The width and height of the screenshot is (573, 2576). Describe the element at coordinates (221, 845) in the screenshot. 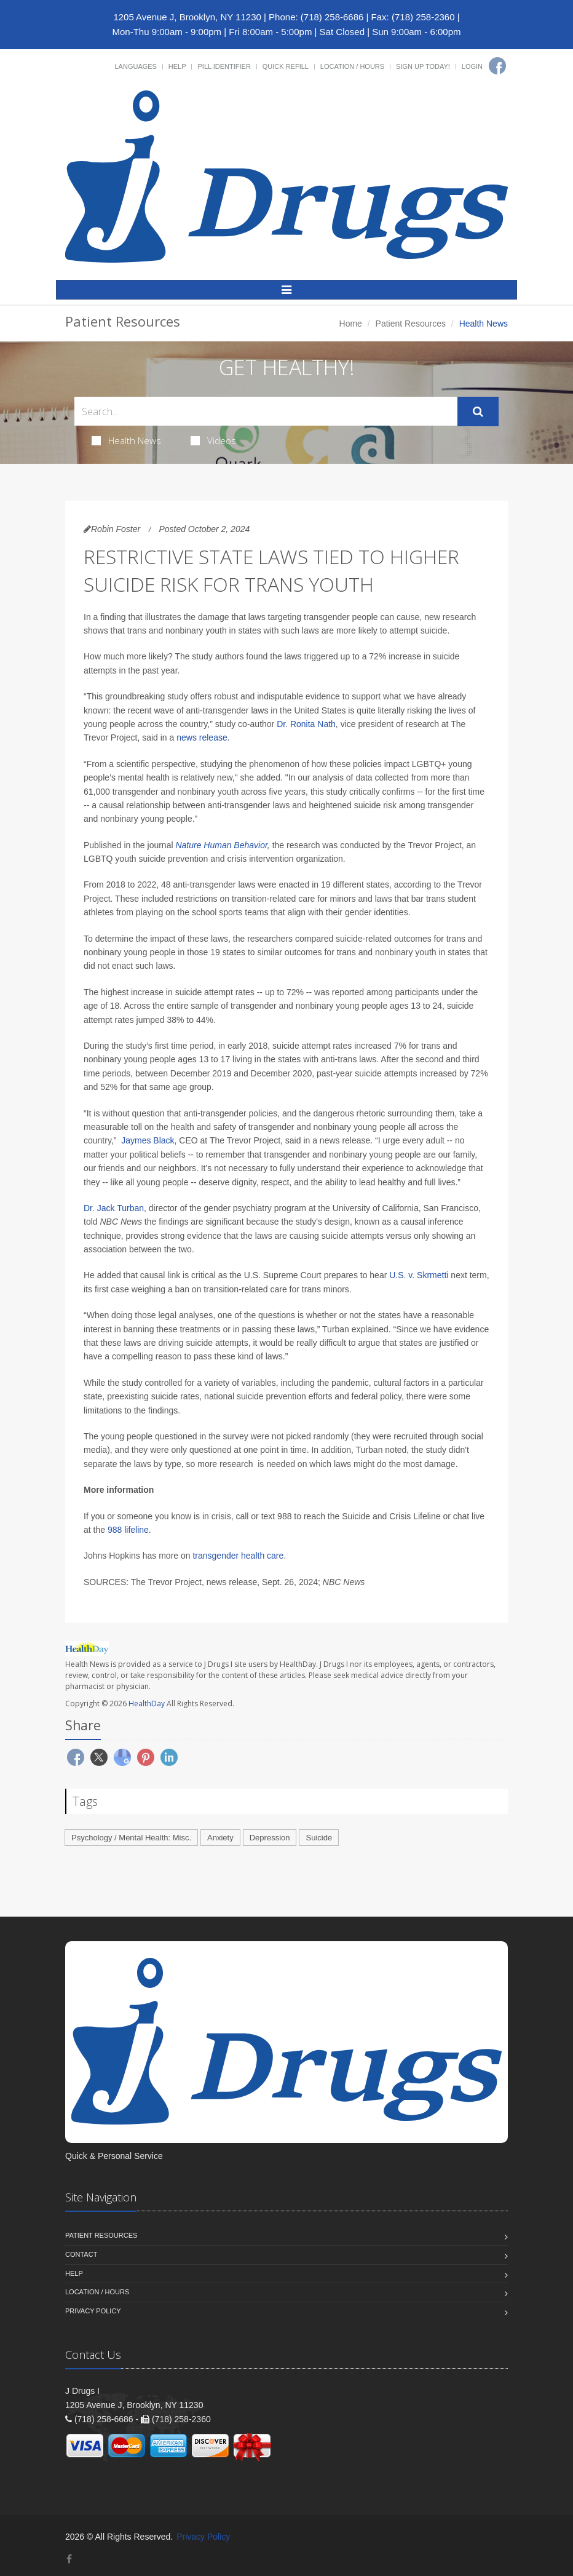

I see `Nature Human Behavior` at that location.